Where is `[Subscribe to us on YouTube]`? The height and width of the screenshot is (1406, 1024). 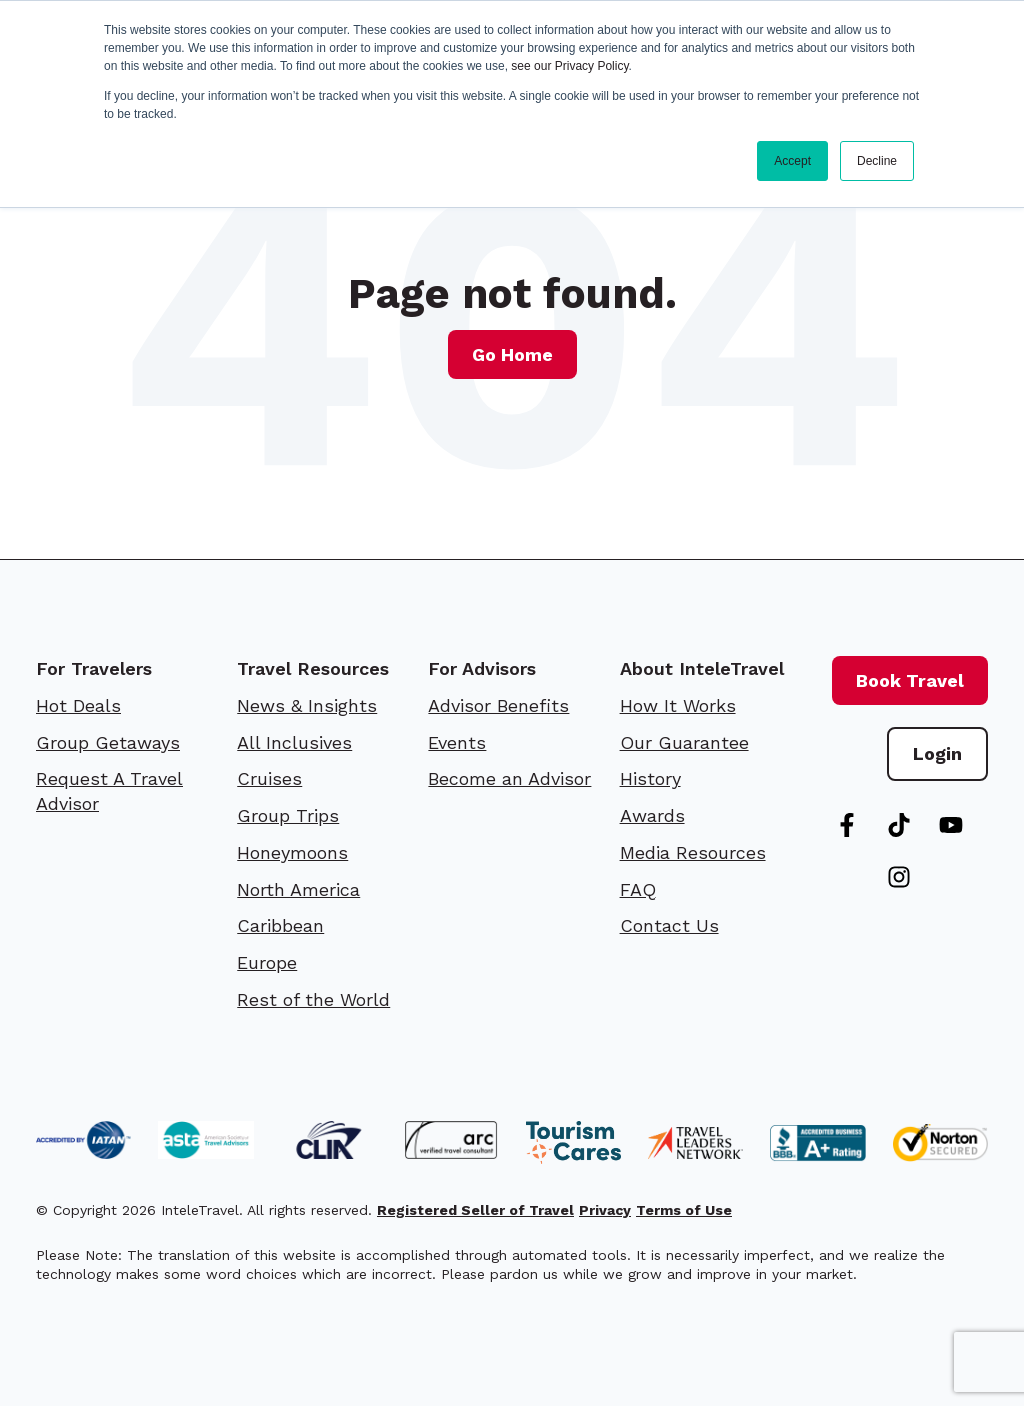 [Subscribe to us on YouTube] is located at coordinates (951, 825).